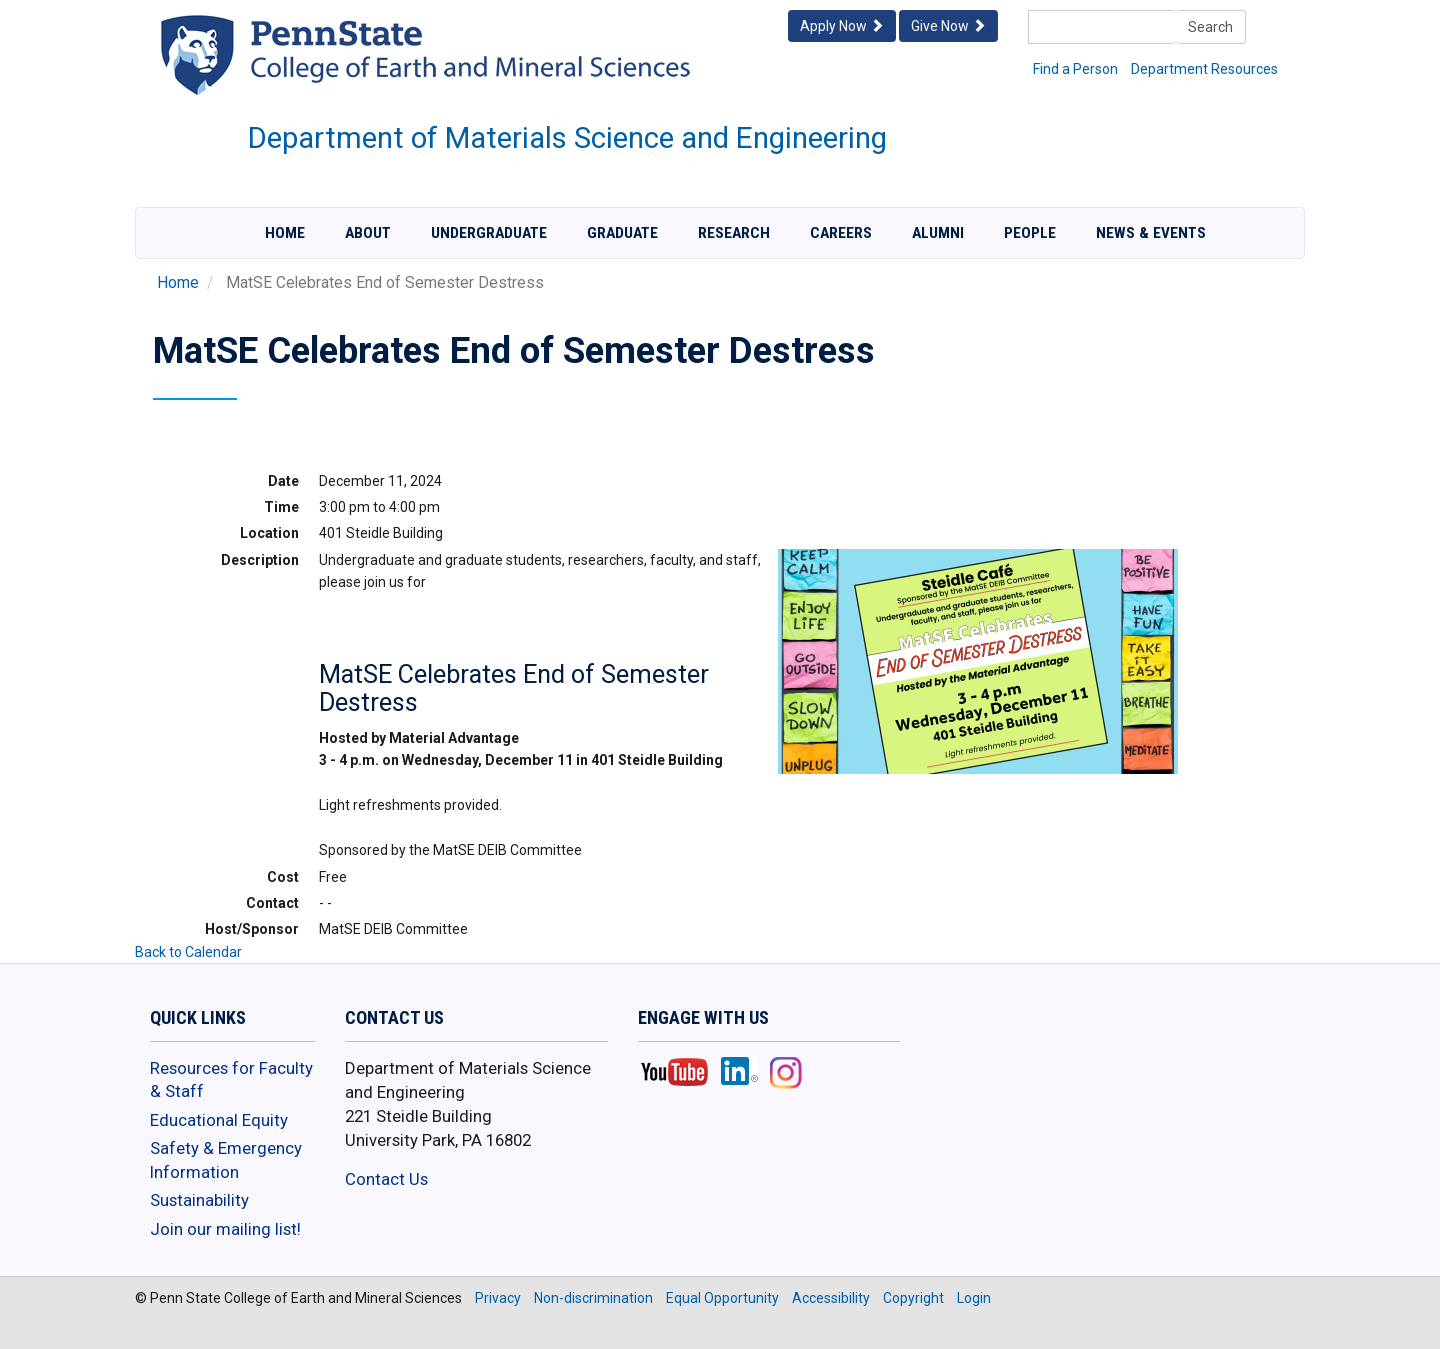  I want to click on Home, so click(285, 233).